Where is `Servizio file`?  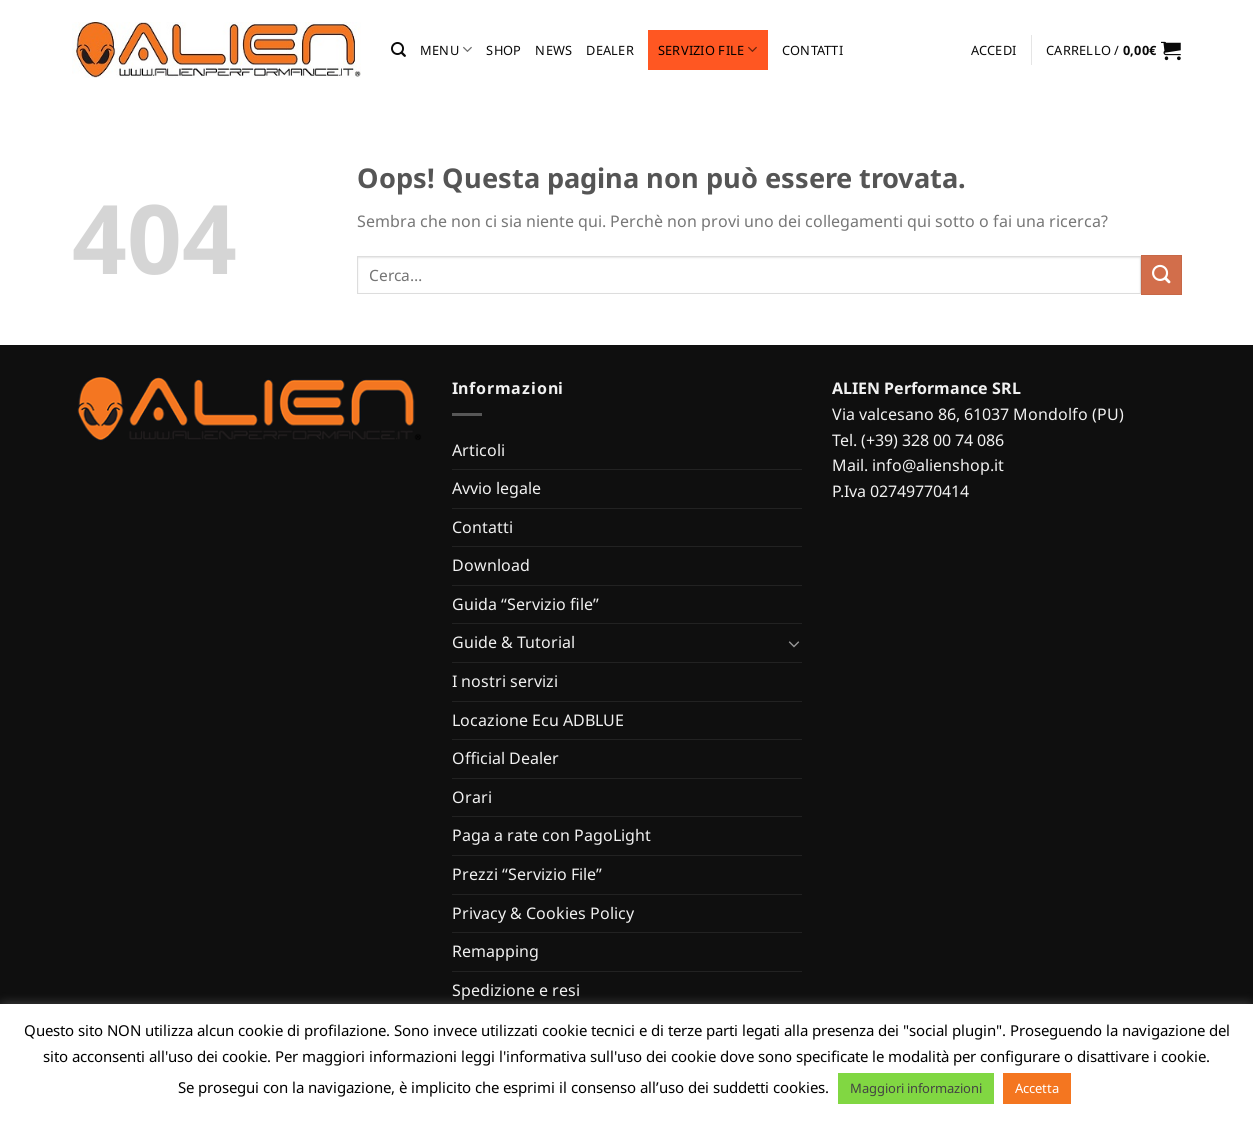
Servizio file is located at coordinates (708, 49).